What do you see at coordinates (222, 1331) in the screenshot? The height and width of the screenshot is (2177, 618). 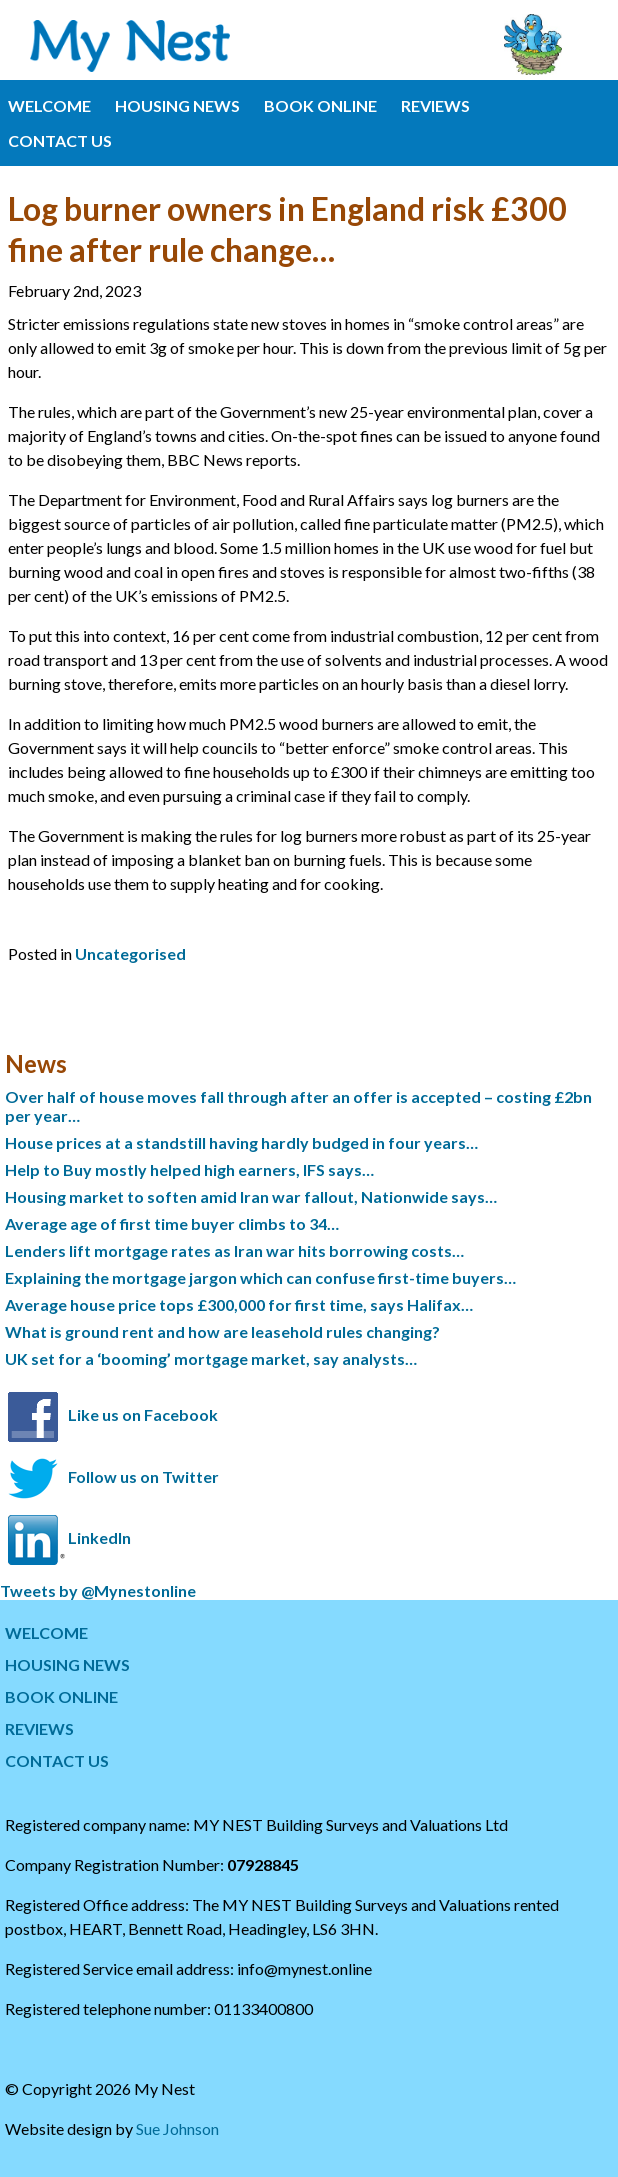 I see `What is ground rent and how are leasehold rules changing?` at bounding box center [222, 1331].